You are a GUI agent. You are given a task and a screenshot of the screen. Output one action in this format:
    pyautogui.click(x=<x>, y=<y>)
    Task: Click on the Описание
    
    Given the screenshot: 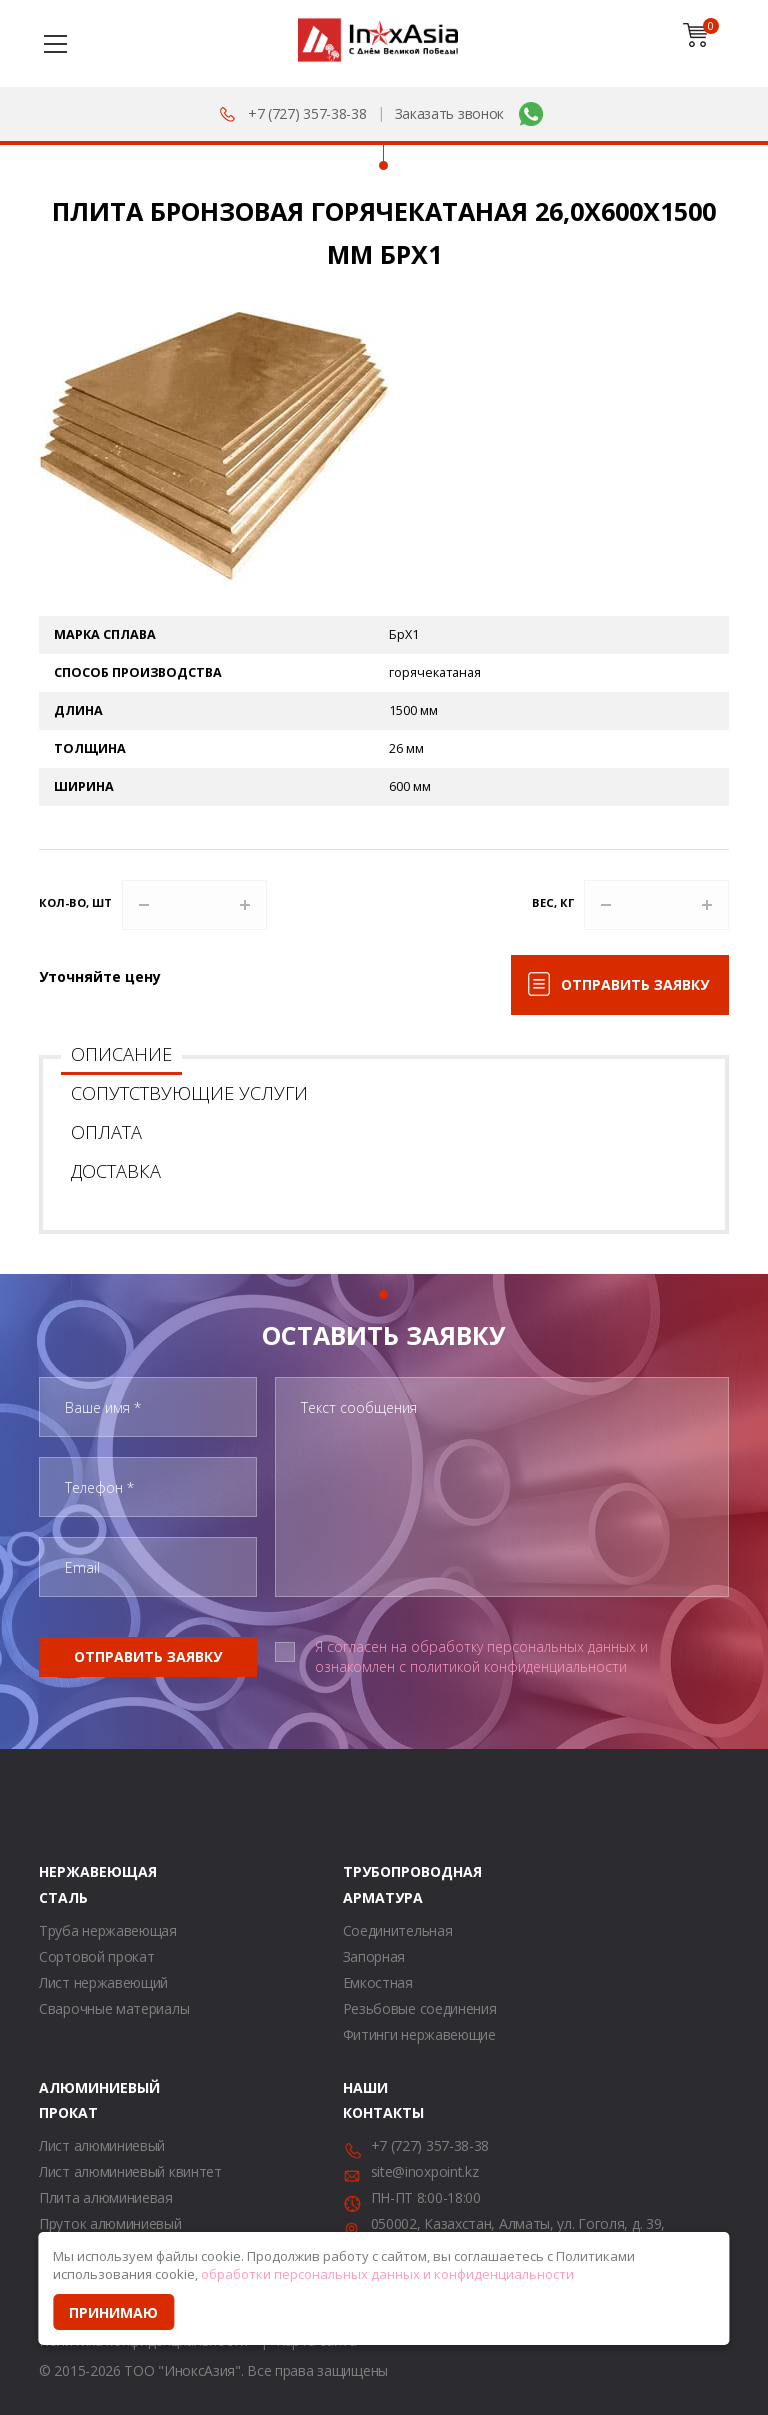 What is the action you would take?
    pyautogui.click(x=121, y=1054)
    